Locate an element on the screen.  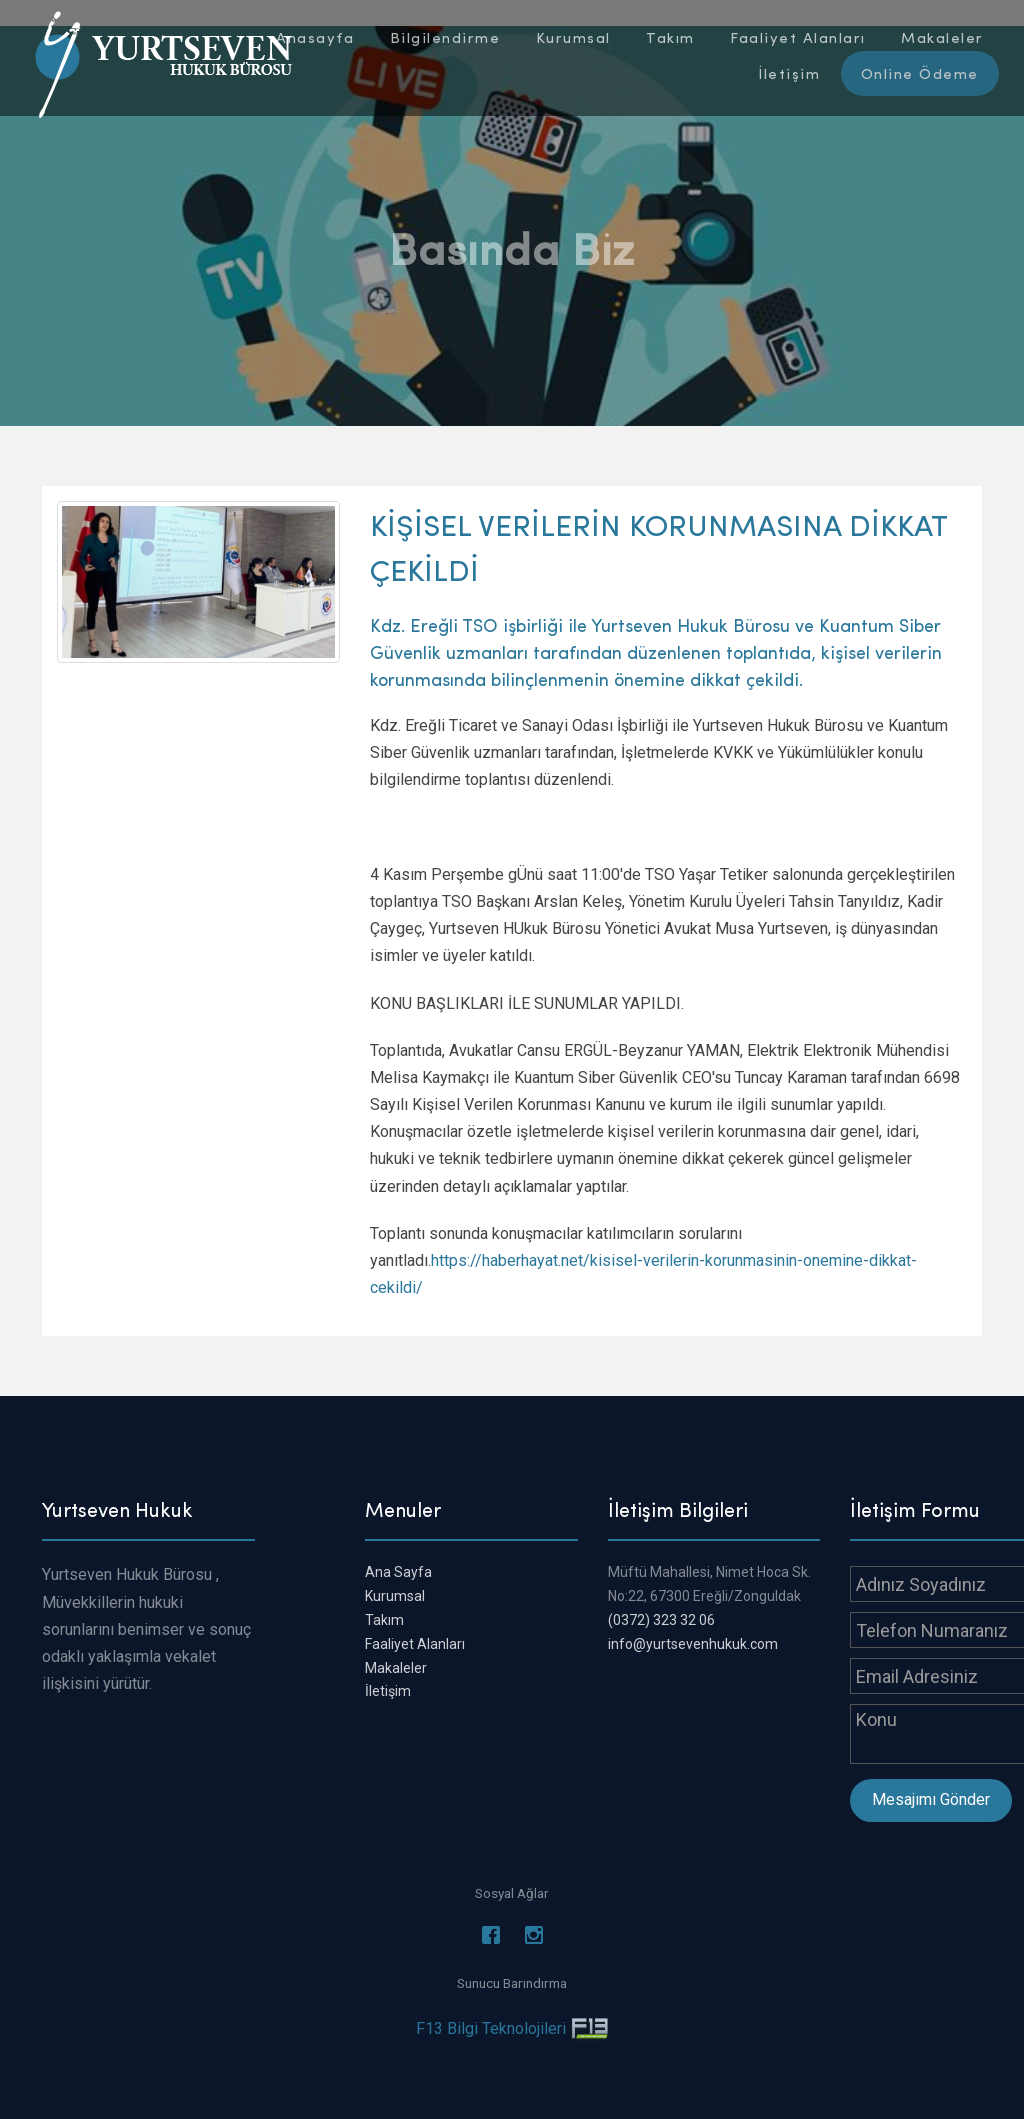
İletişim is located at coordinates (388, 1691).